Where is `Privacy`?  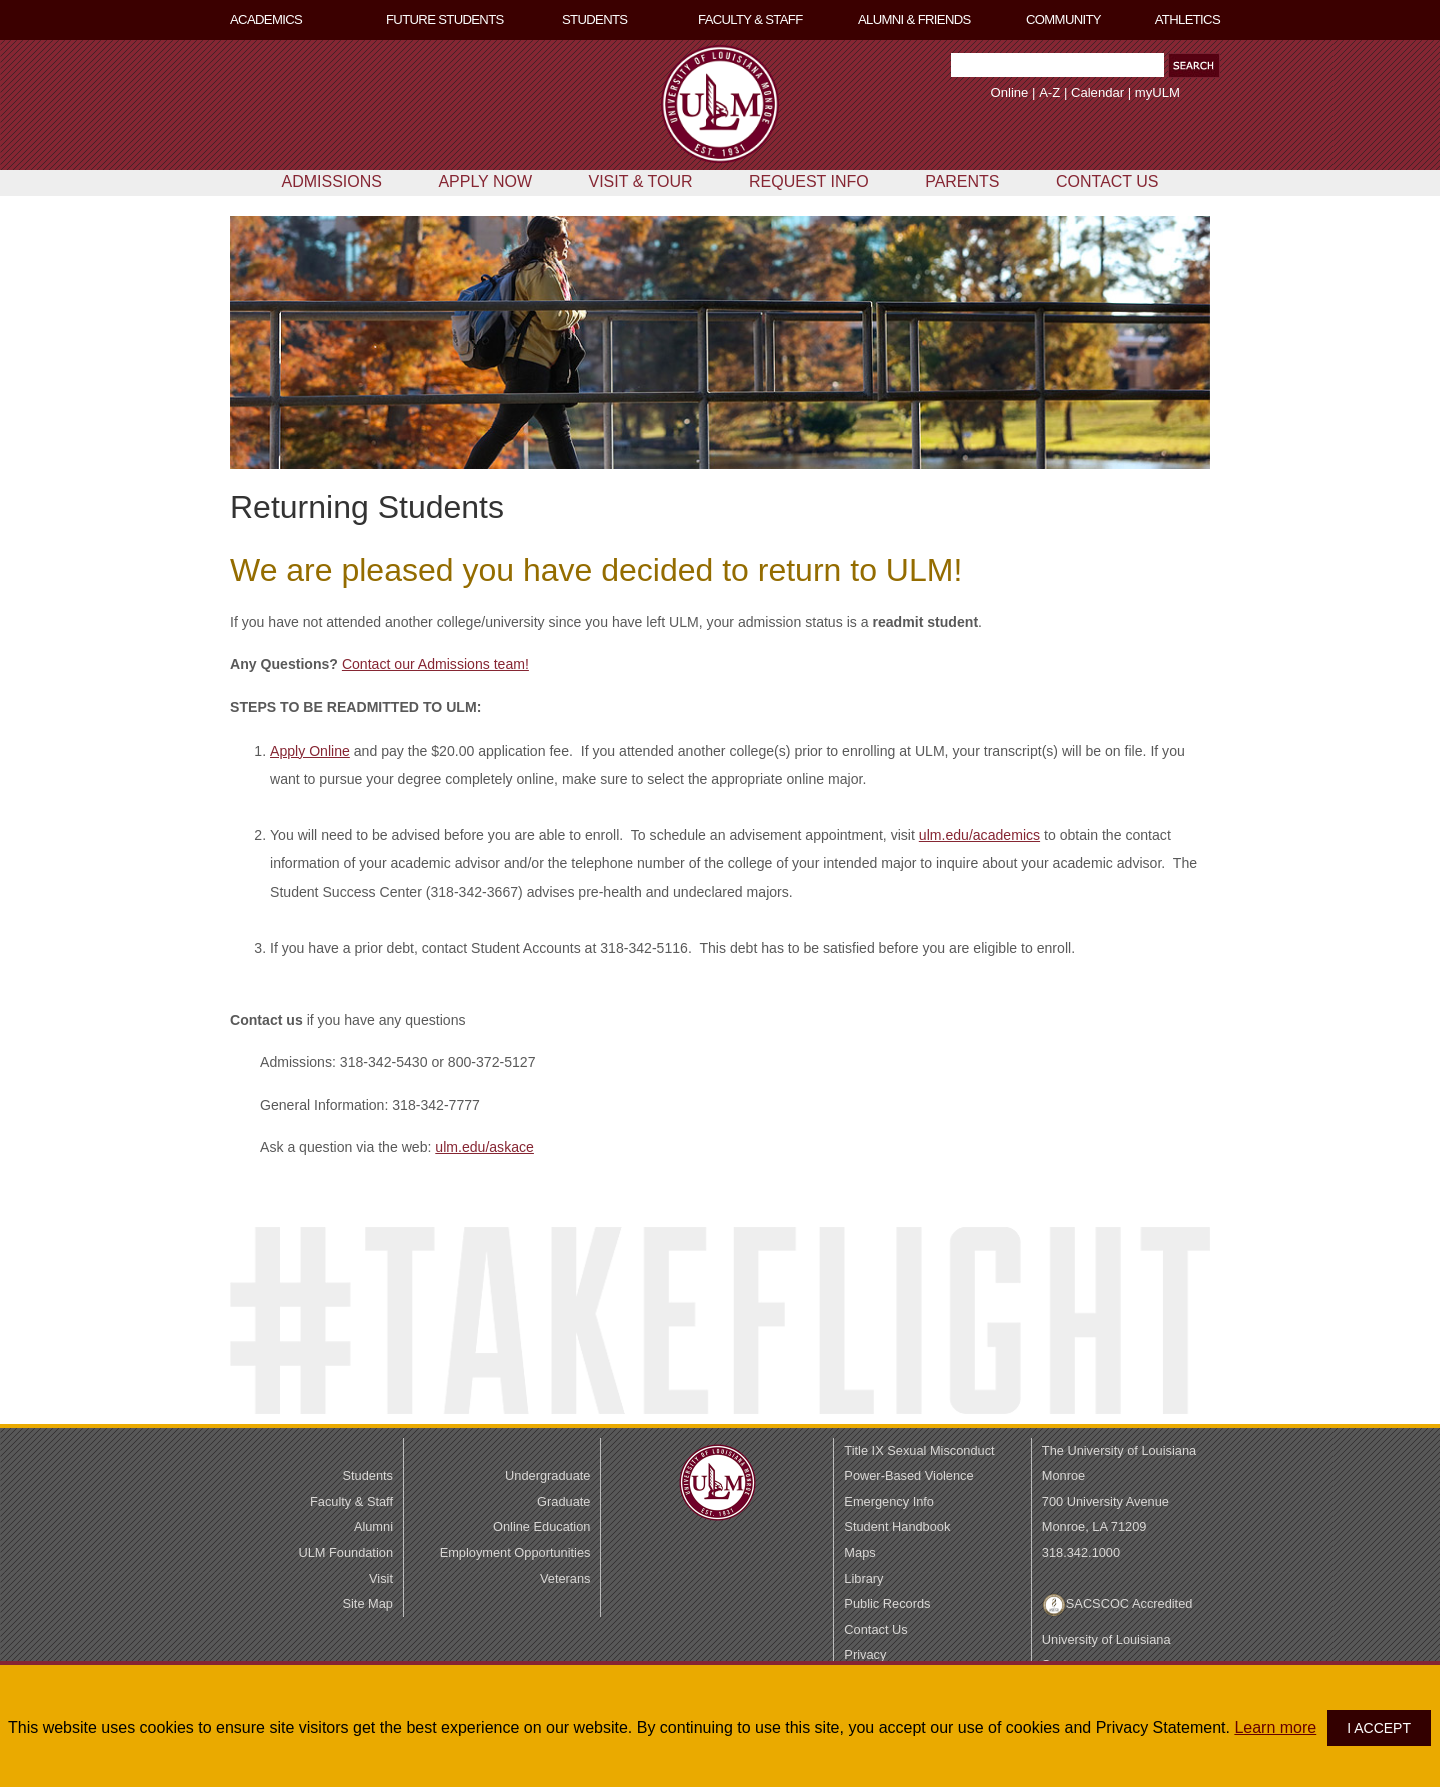 Privacy is located at coordinates (865, 1654).